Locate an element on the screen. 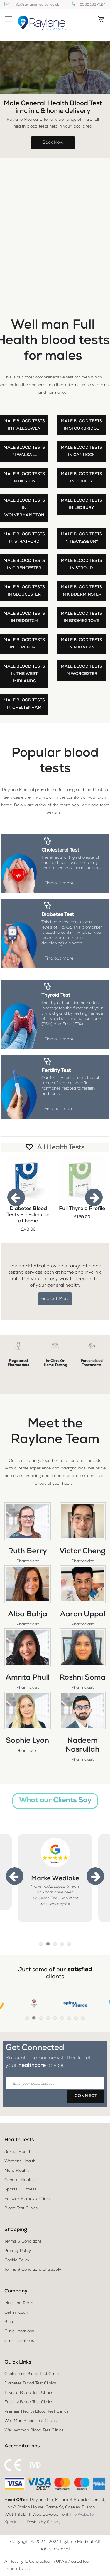 This screenshot has width=110, height=2576. Male blood tests in Cheltenham is located at coordinates (24, 704).